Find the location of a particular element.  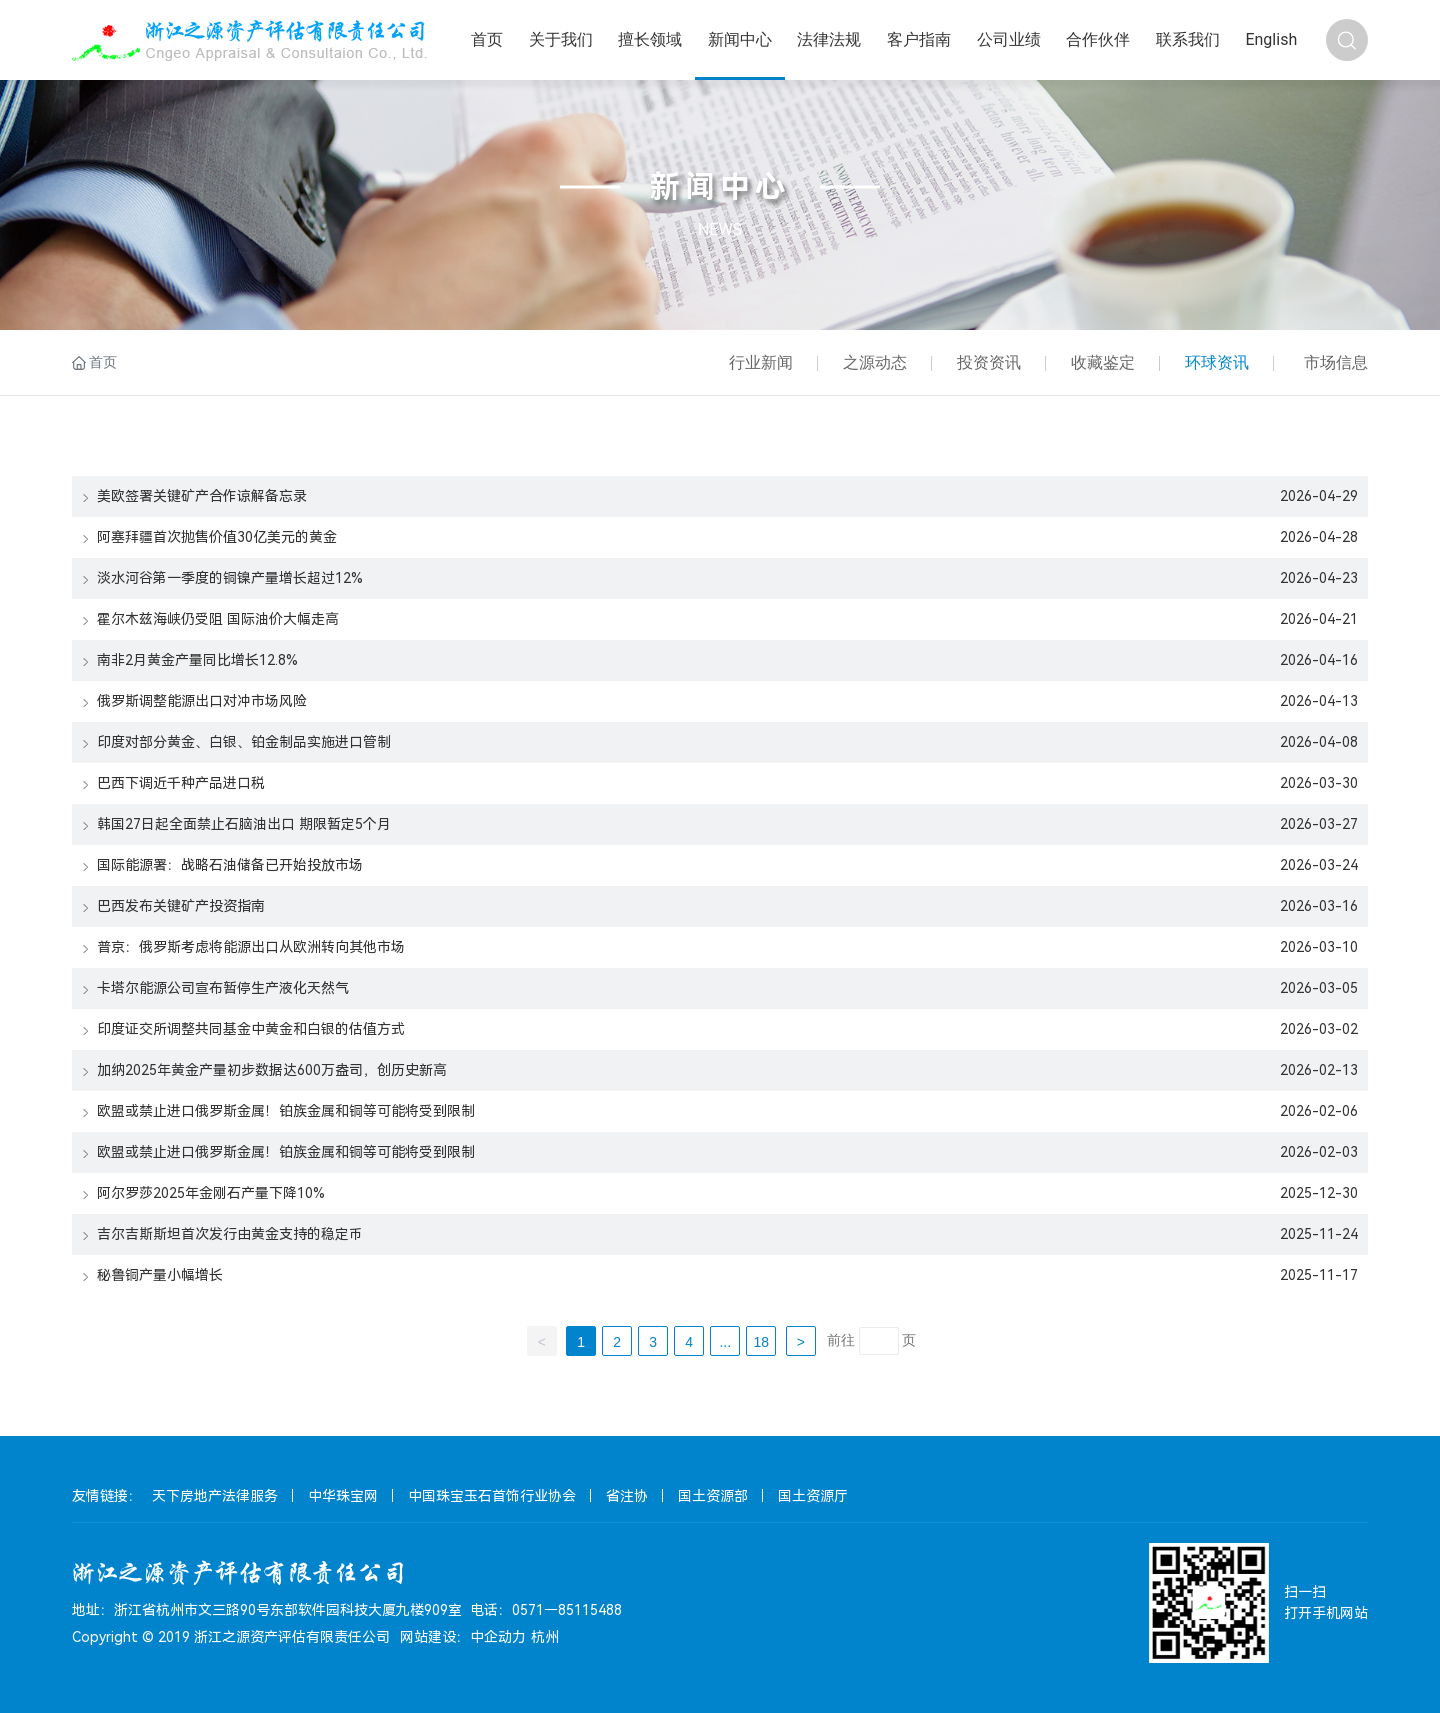

18 is located at coordinates (761, 1342).